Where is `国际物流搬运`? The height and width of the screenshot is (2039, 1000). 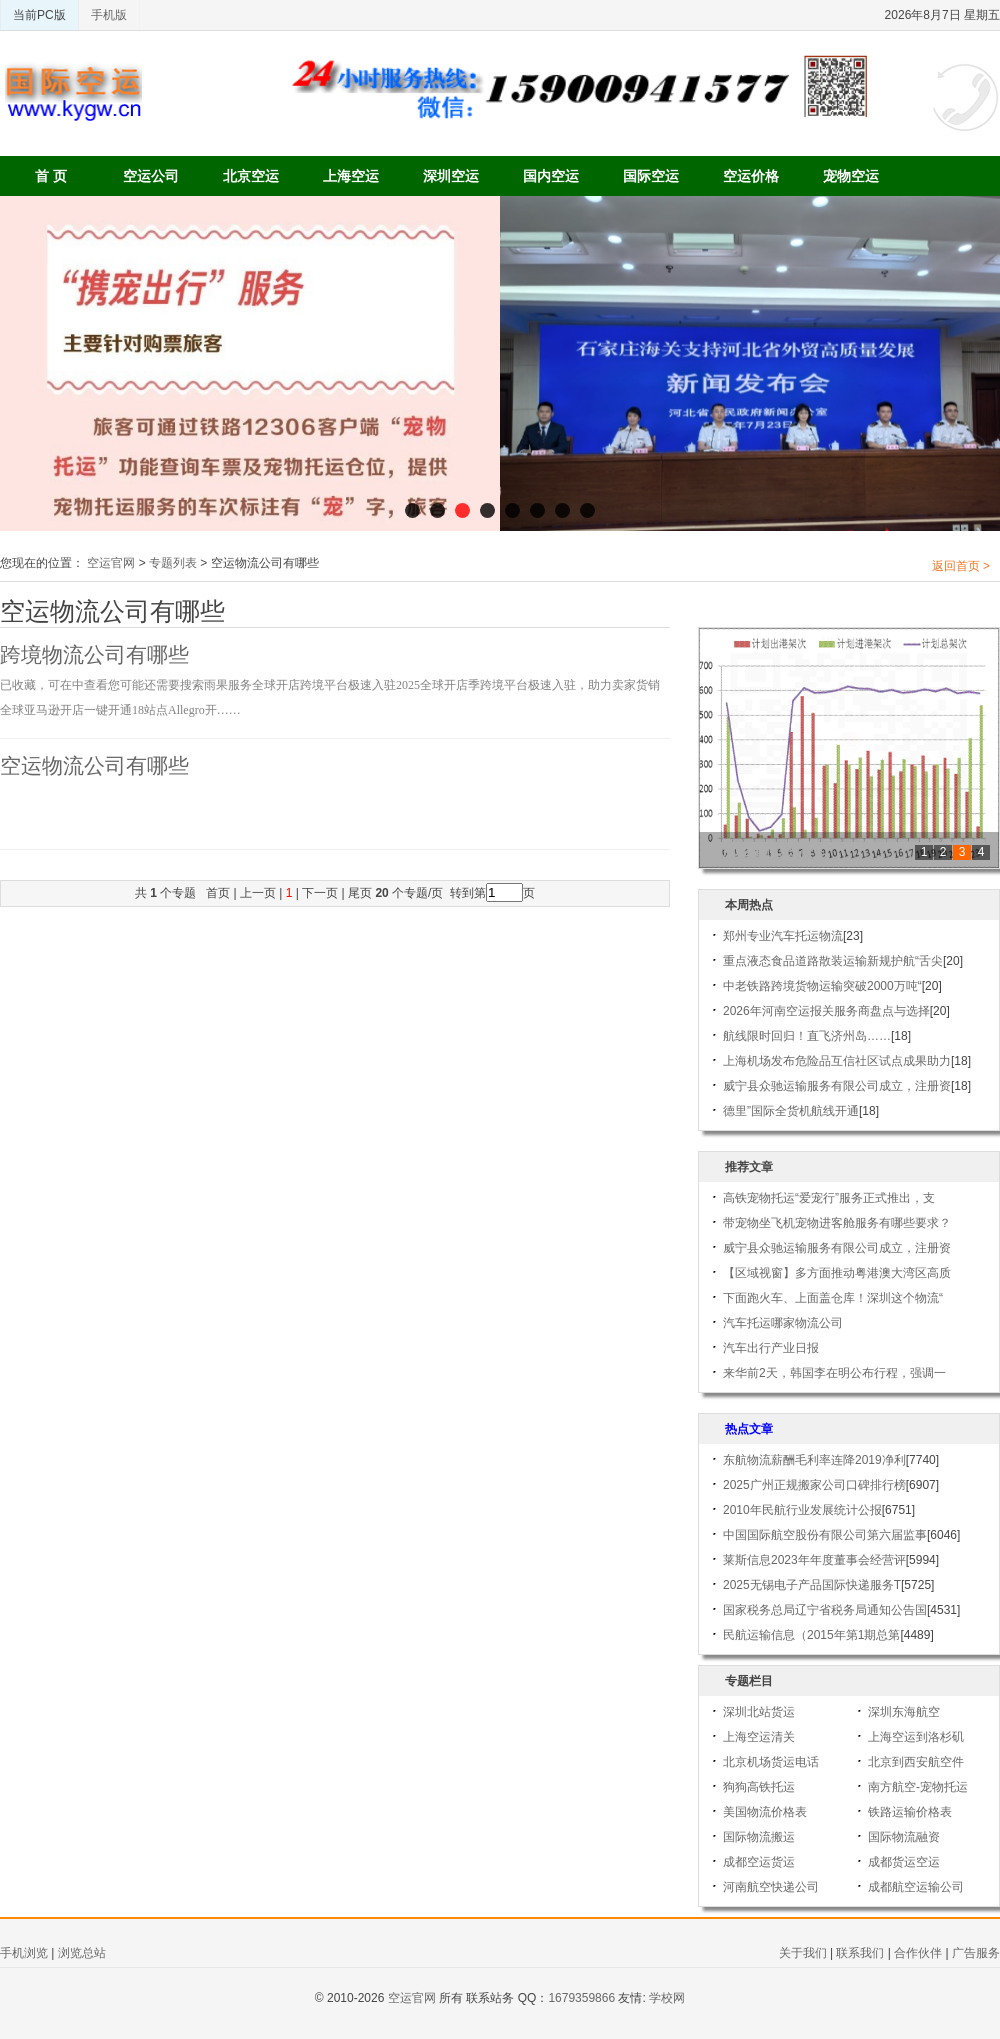
国际物流搬运 is located at coordinates (759, 1837).